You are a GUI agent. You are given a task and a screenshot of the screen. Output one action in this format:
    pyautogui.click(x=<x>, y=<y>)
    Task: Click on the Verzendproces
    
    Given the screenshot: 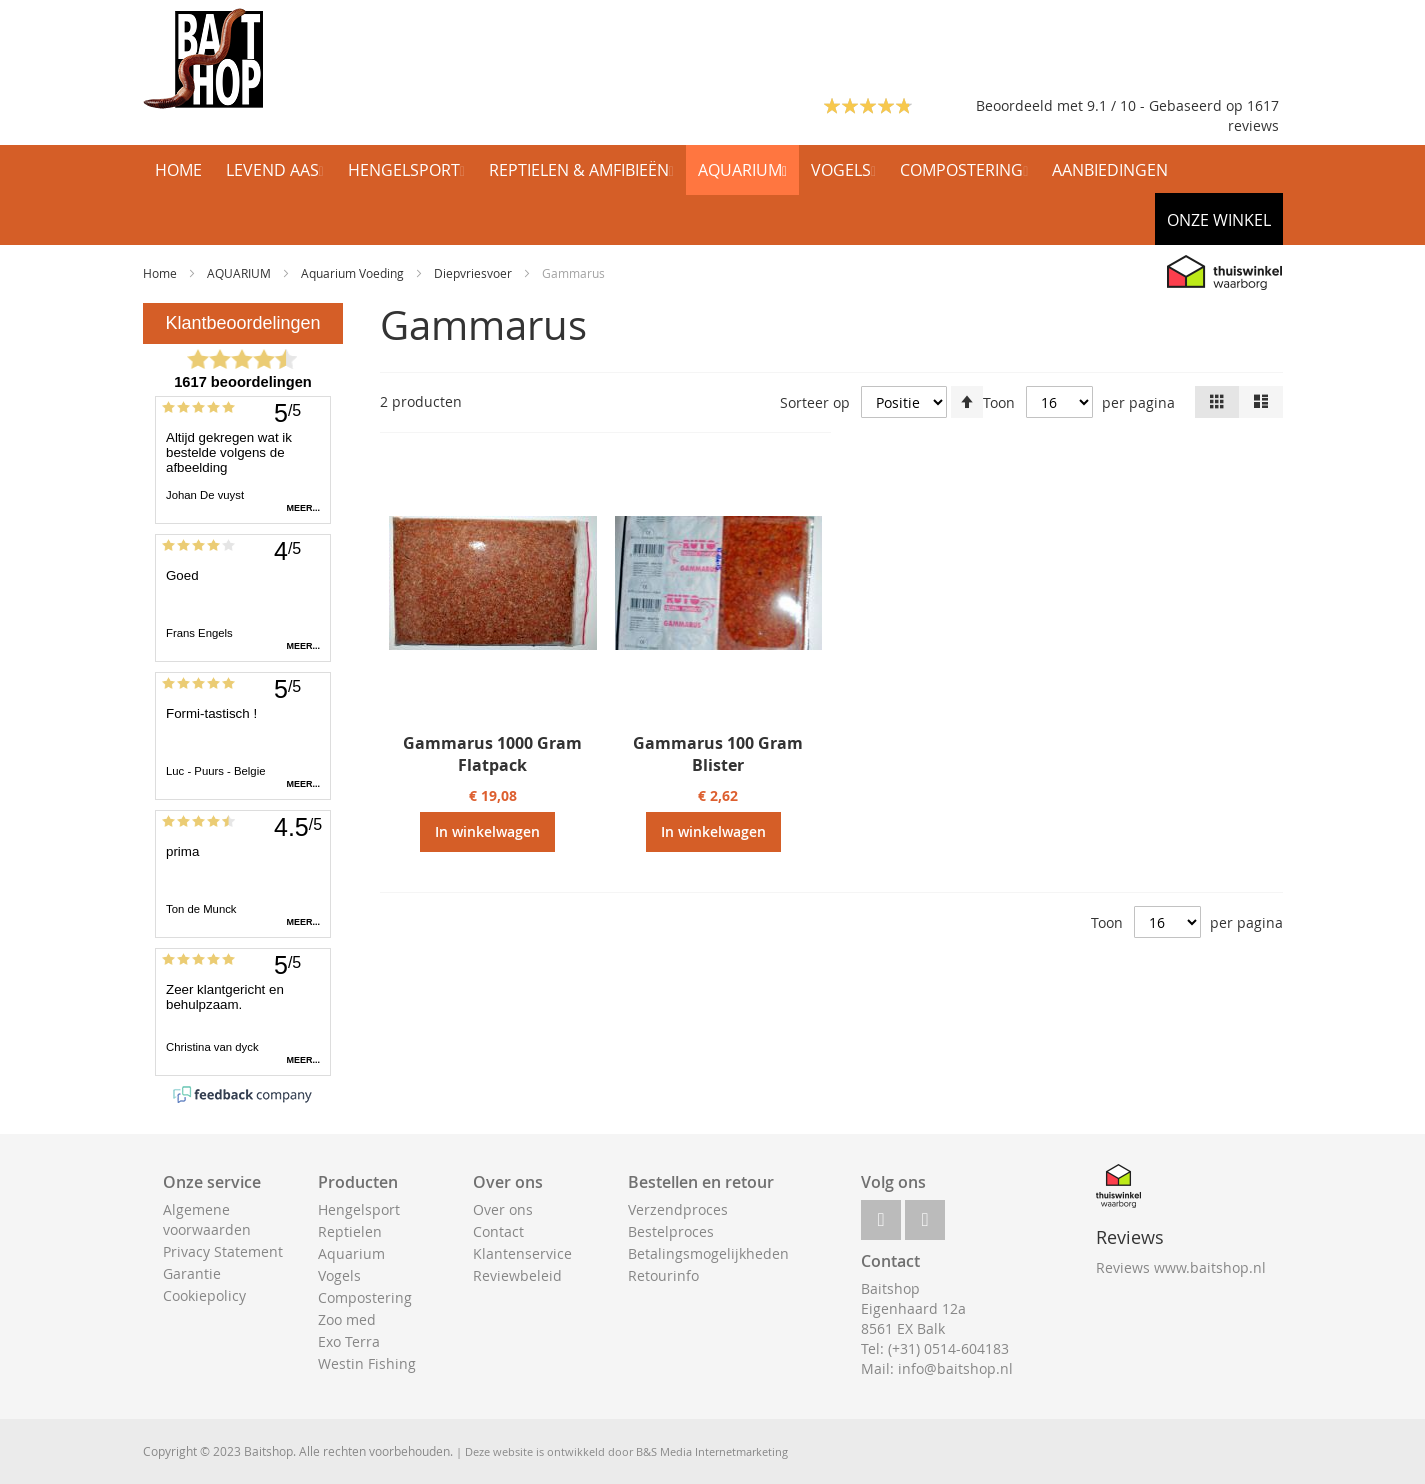 What is the action you would take?
    pyautogui.click(x=678, y=1209)
    